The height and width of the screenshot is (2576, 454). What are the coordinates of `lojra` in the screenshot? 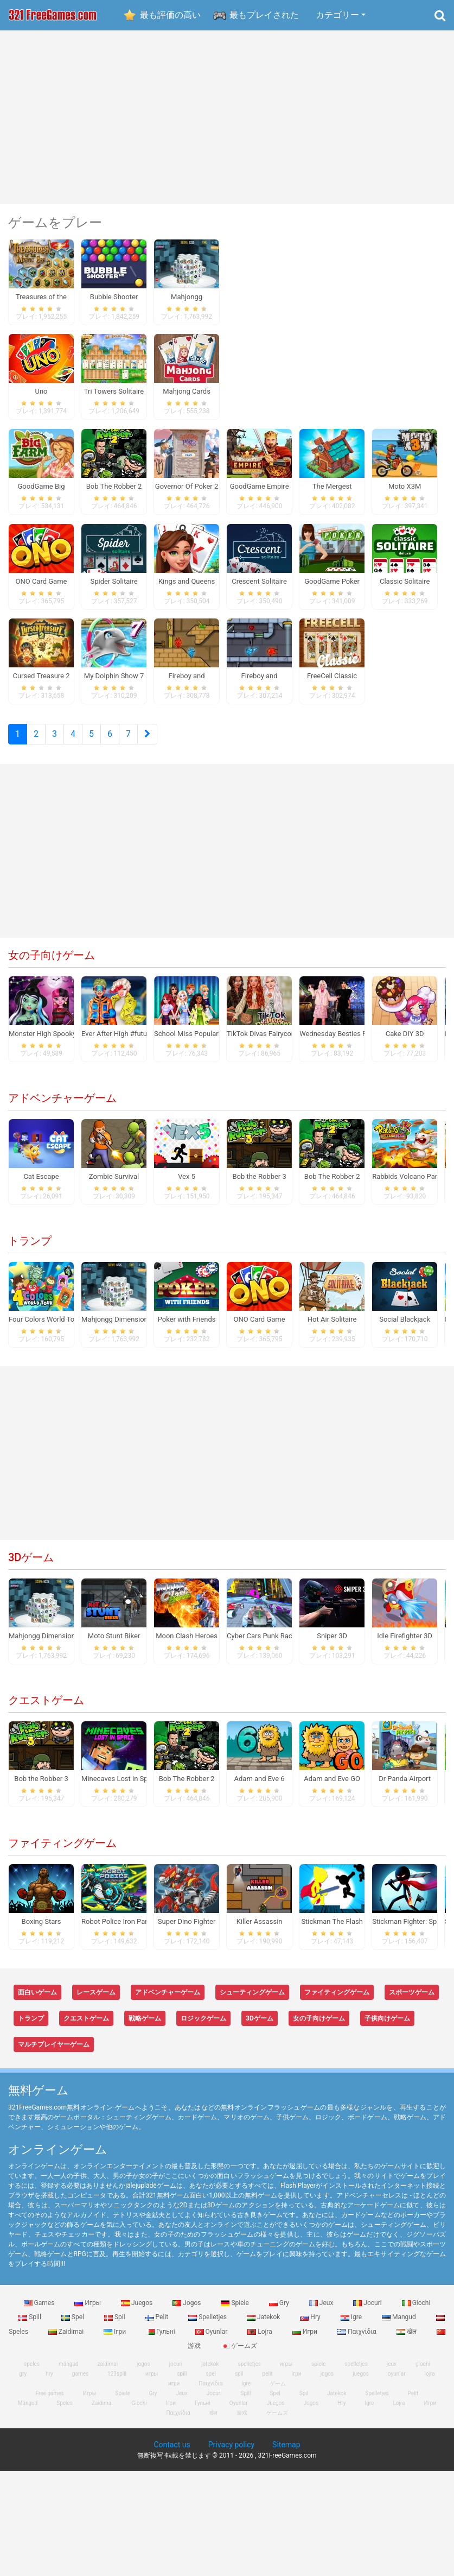 It's located at (430, 2382).